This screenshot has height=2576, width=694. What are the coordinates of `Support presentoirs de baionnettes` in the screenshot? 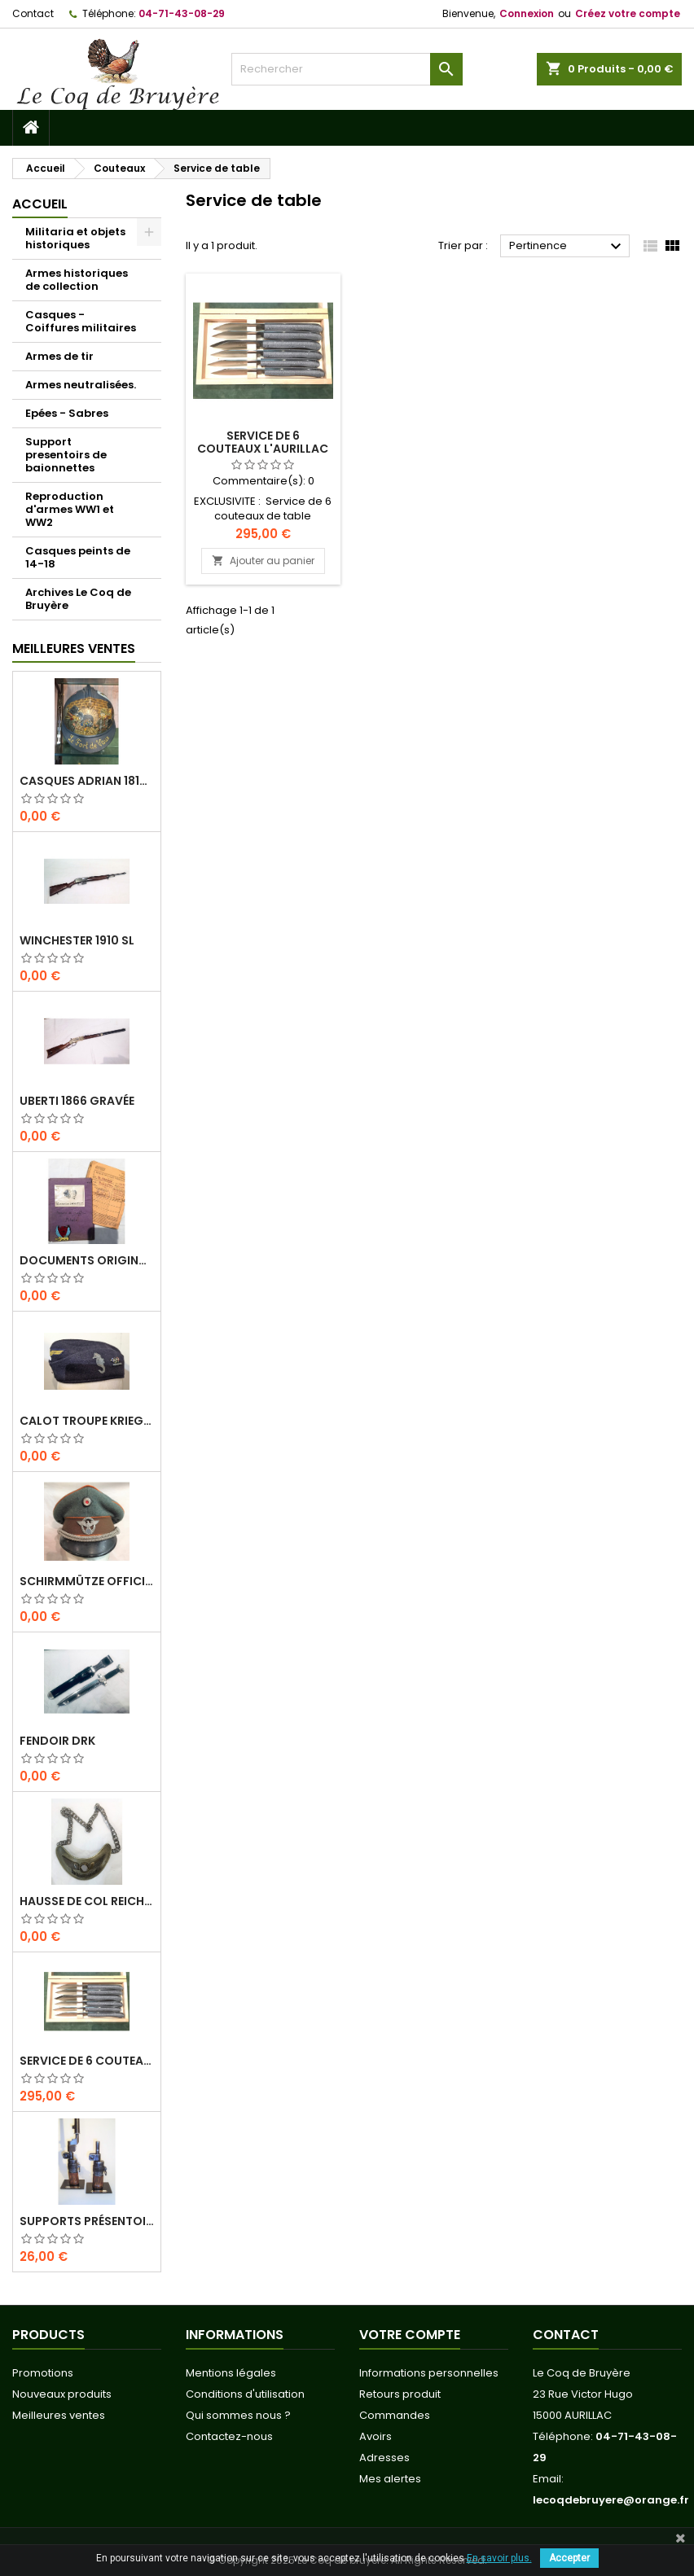 It's located at (66, 454).